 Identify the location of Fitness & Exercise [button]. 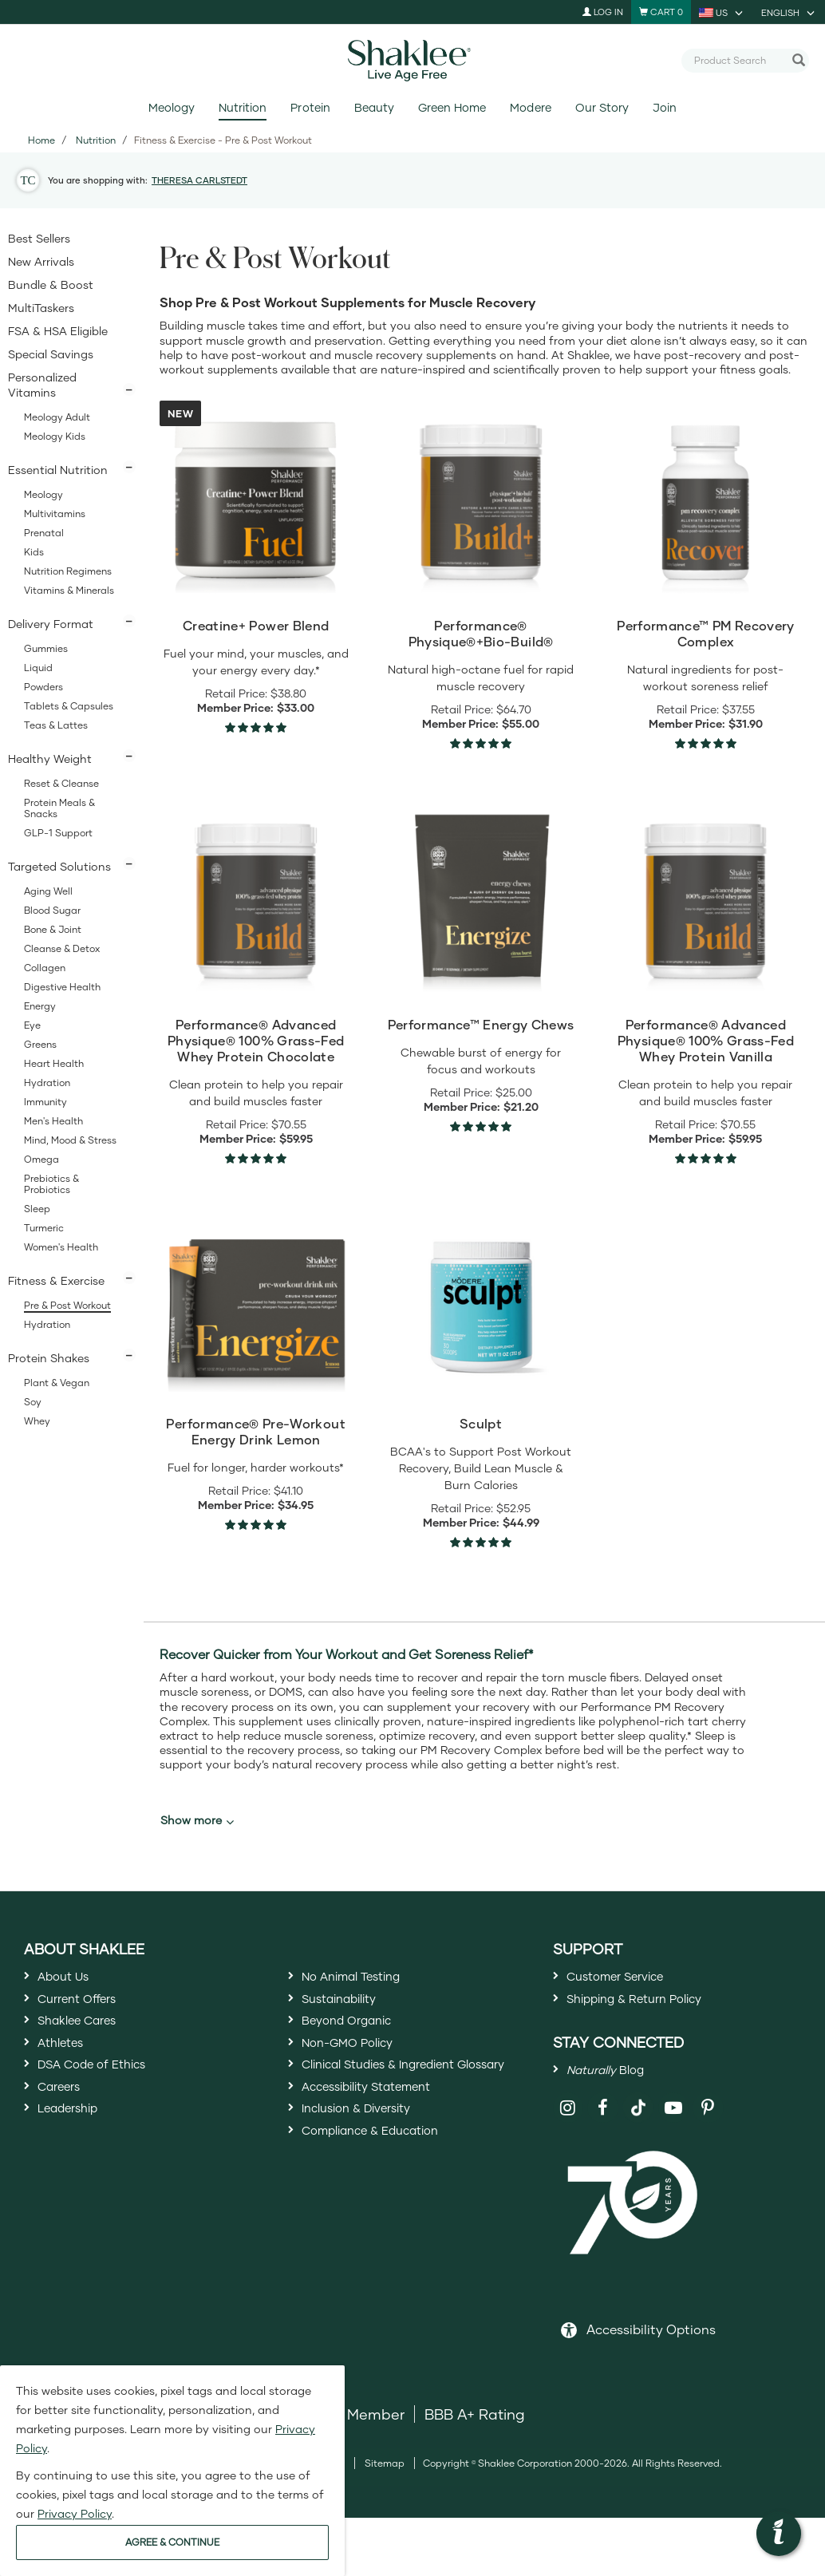
(56, 1280).